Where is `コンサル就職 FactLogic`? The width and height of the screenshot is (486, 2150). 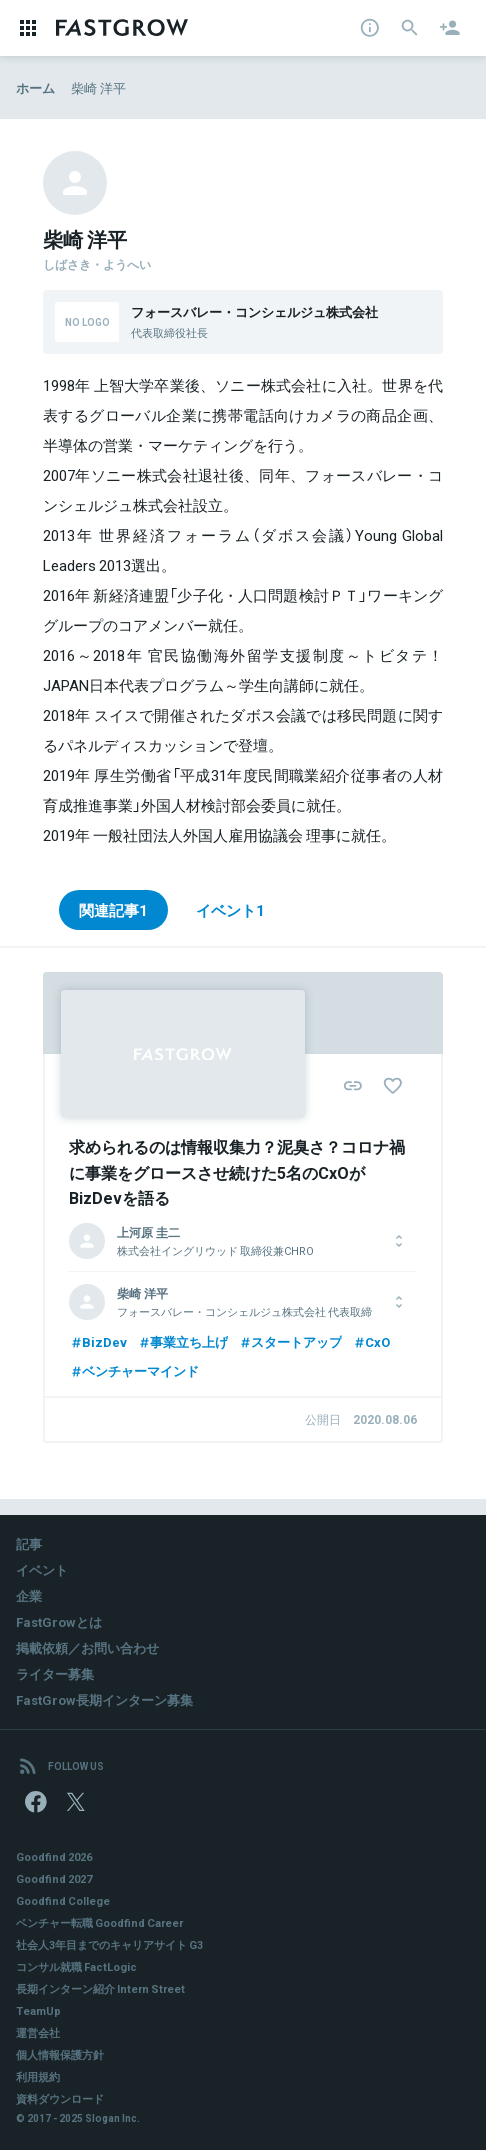 コンサル就職 FactLogic is located at coordinates (76, 1966).